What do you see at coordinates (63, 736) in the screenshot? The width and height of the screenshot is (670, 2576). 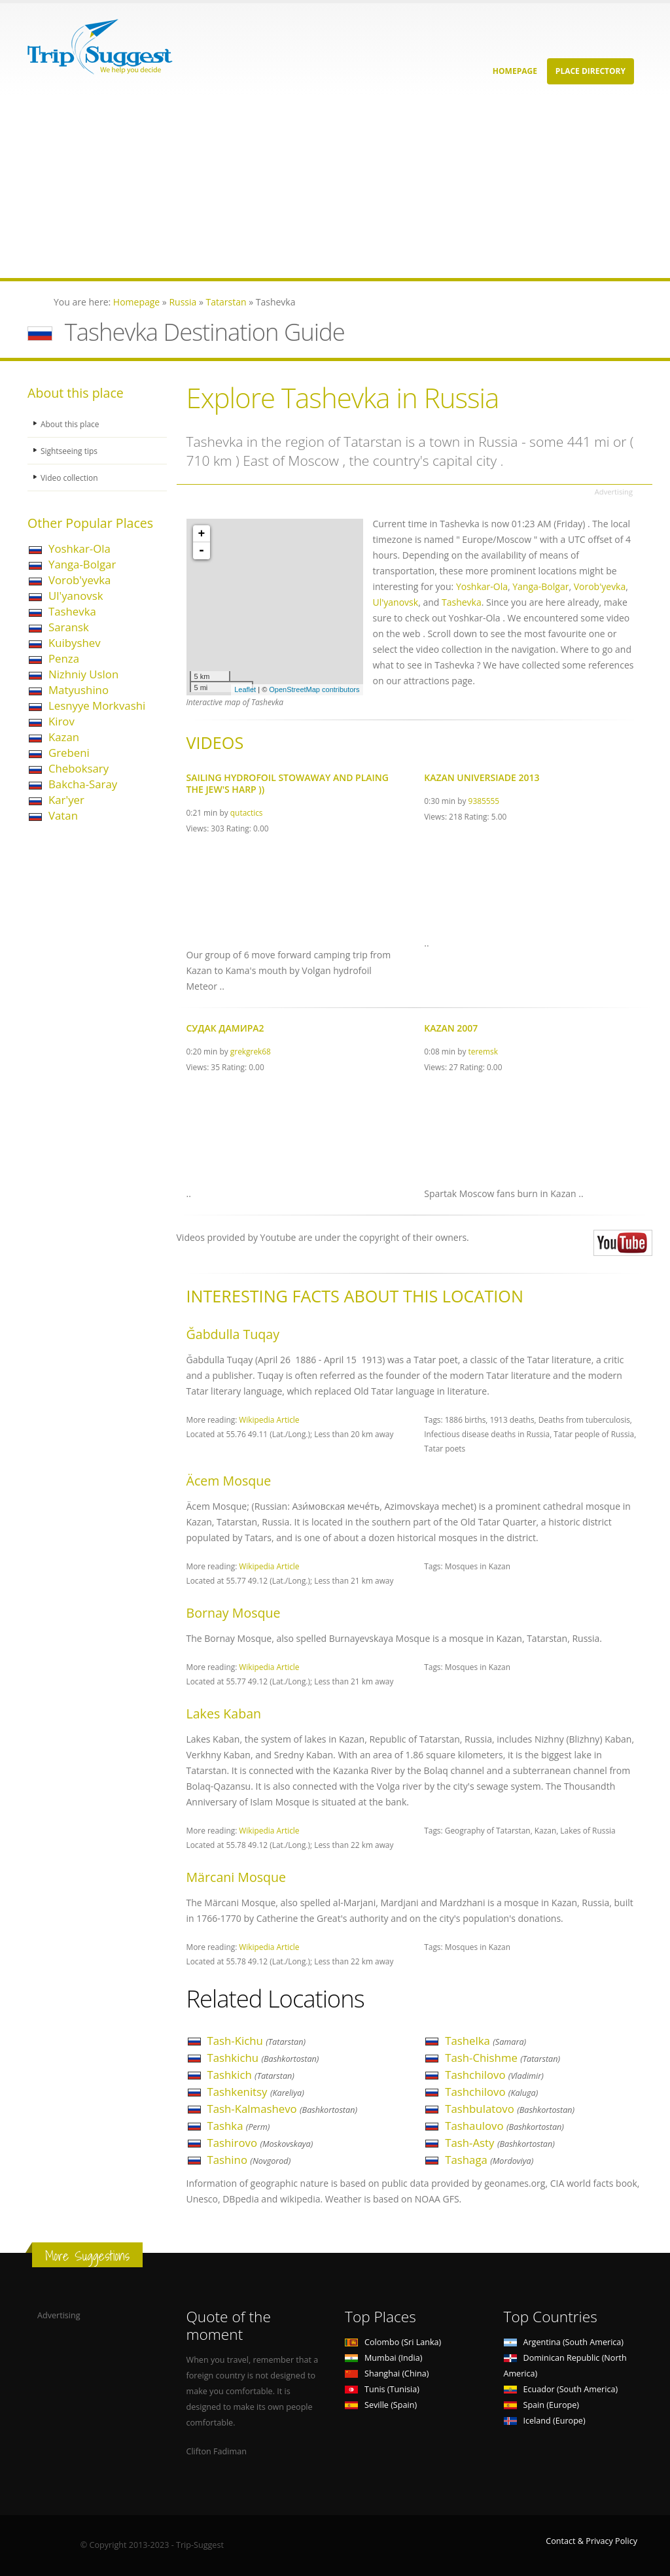 I see `Kazan` at bounding box center [63, 736].